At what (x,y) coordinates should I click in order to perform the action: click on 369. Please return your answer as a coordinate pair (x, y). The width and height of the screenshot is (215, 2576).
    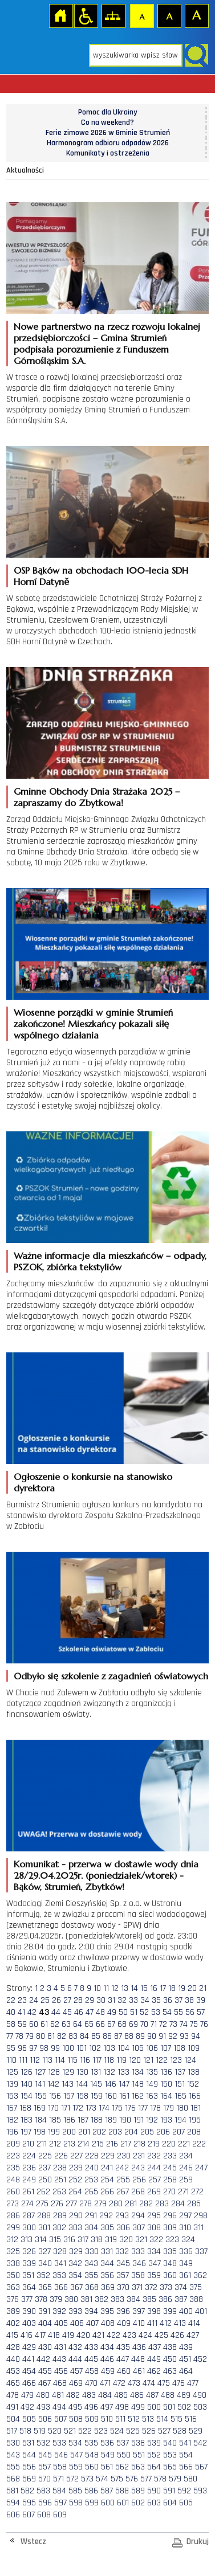
    Looking at the image, I should click on (108, 2287).